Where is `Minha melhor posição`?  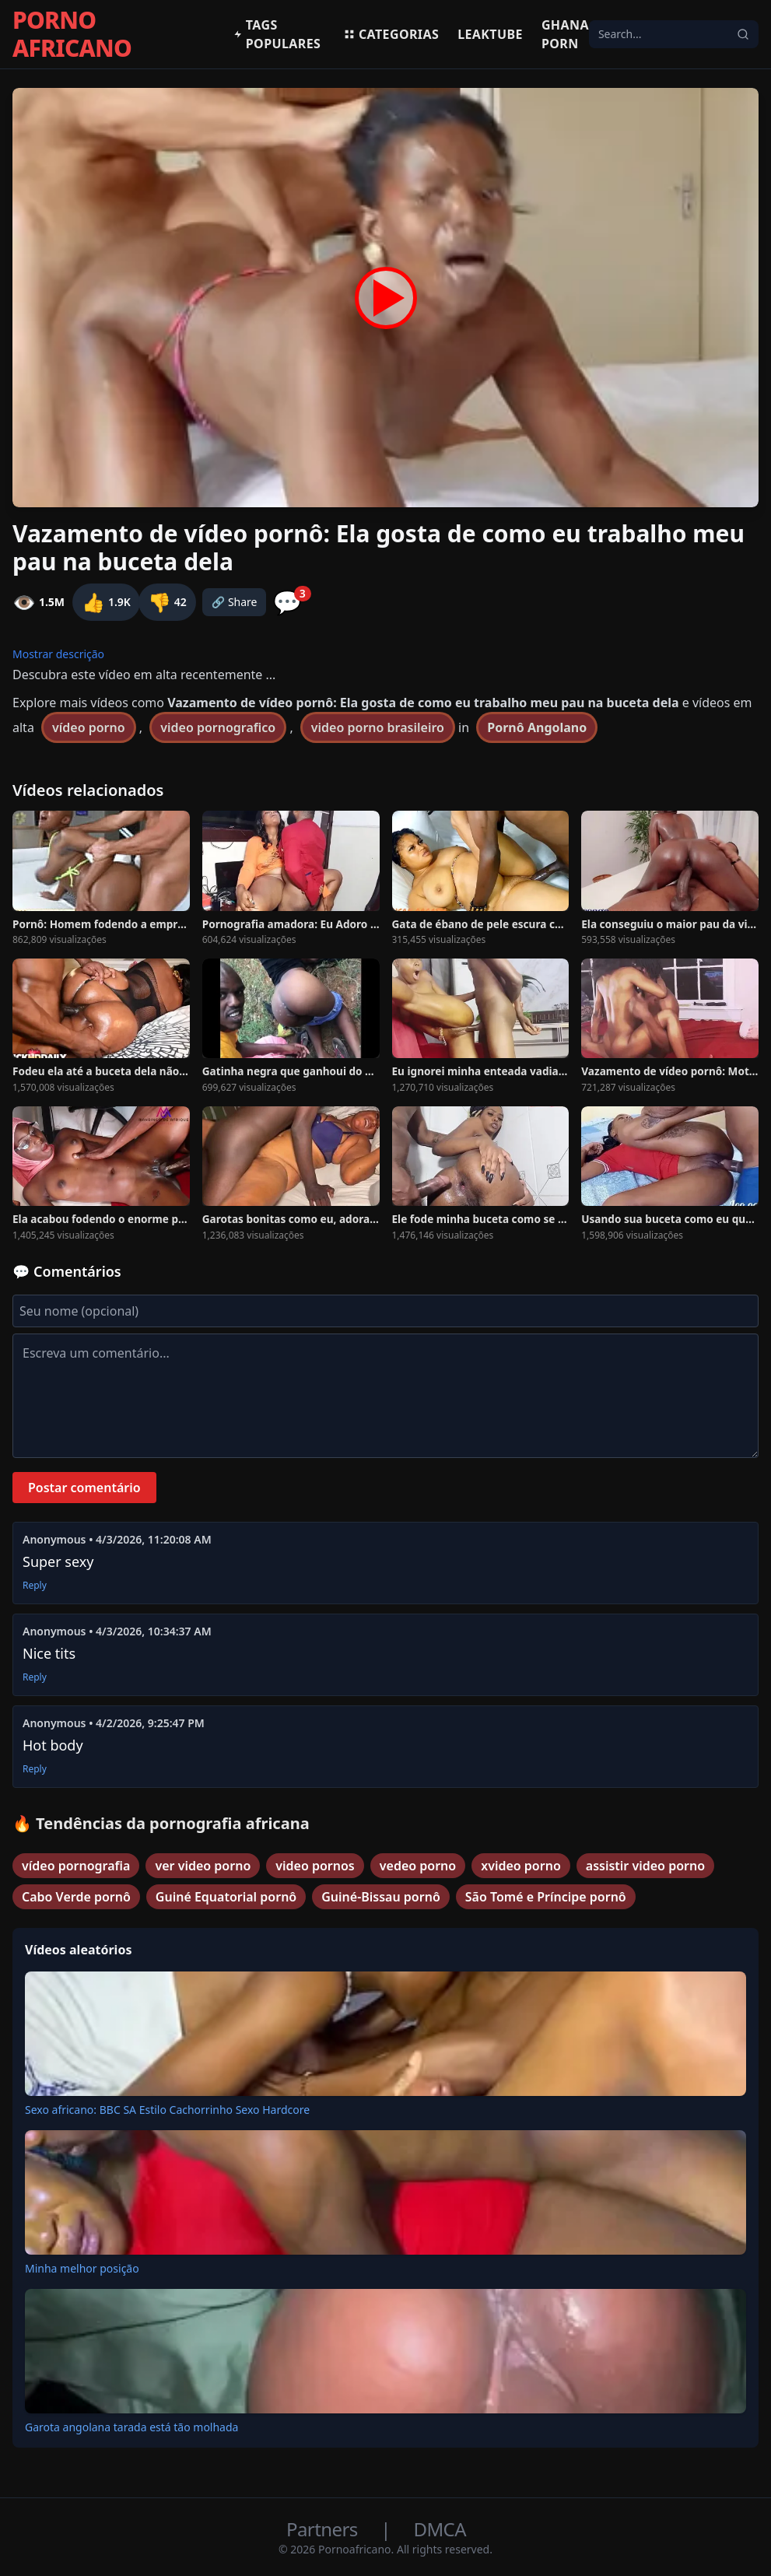
Minha melhor posição is located at coordinates (82, 2268).